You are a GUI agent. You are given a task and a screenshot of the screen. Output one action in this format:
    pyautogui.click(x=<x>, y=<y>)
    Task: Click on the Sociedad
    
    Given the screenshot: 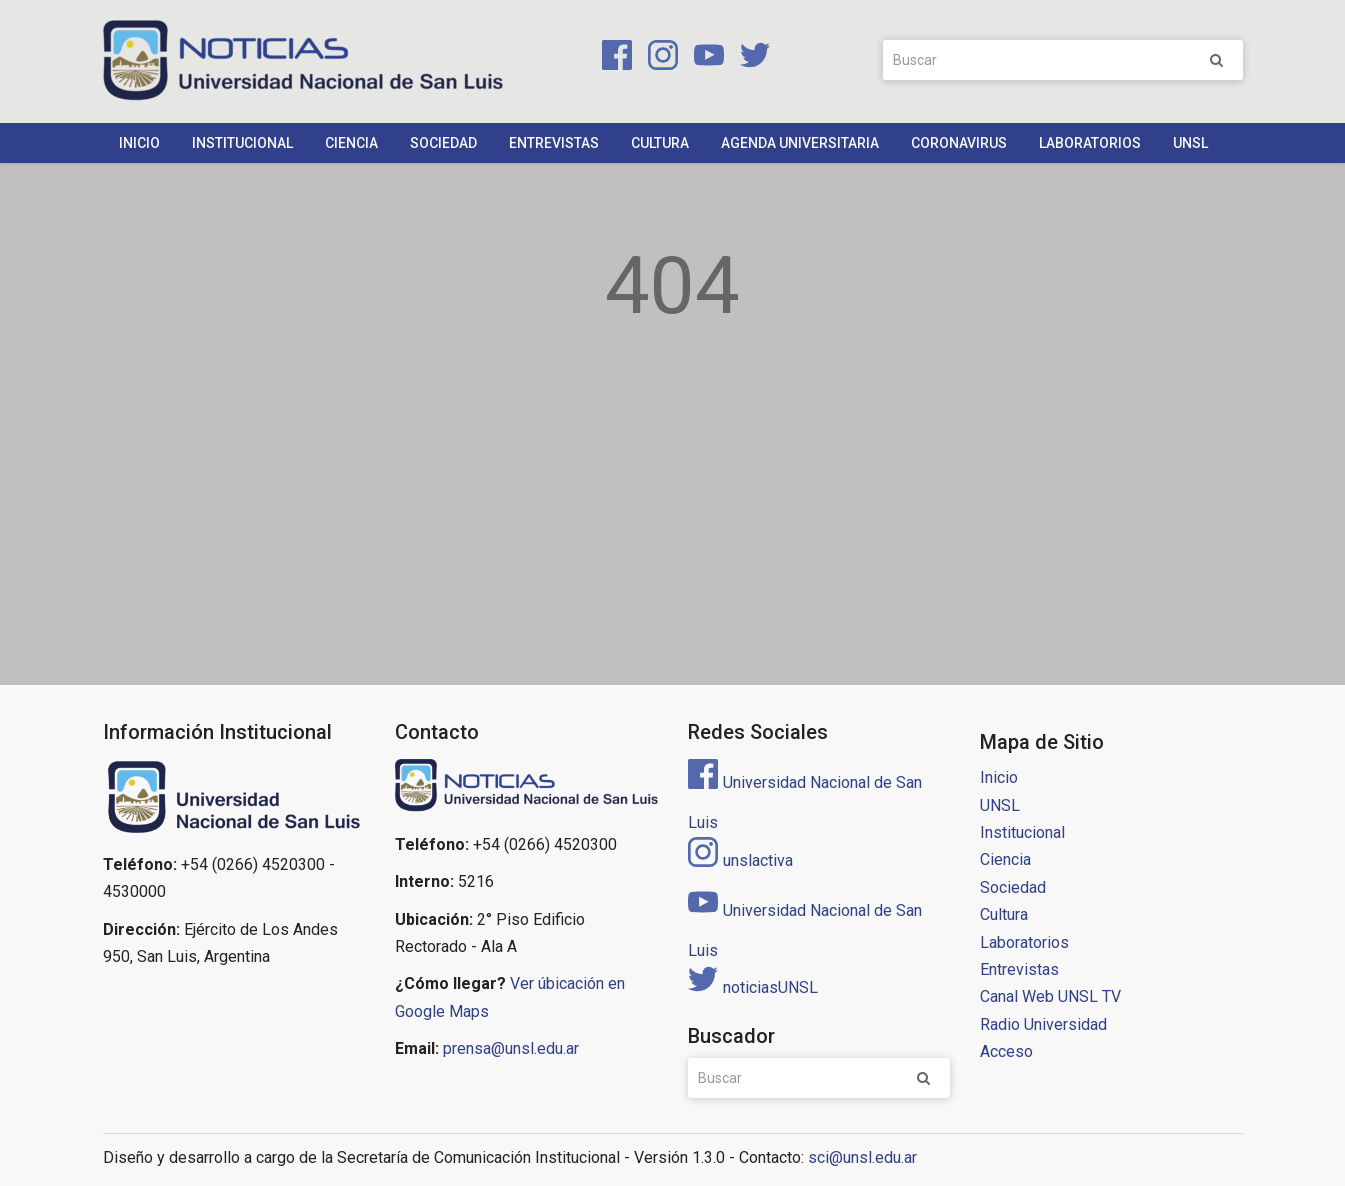 What is the action you would take?
    pyautogui.click(x=443, y=143)
    